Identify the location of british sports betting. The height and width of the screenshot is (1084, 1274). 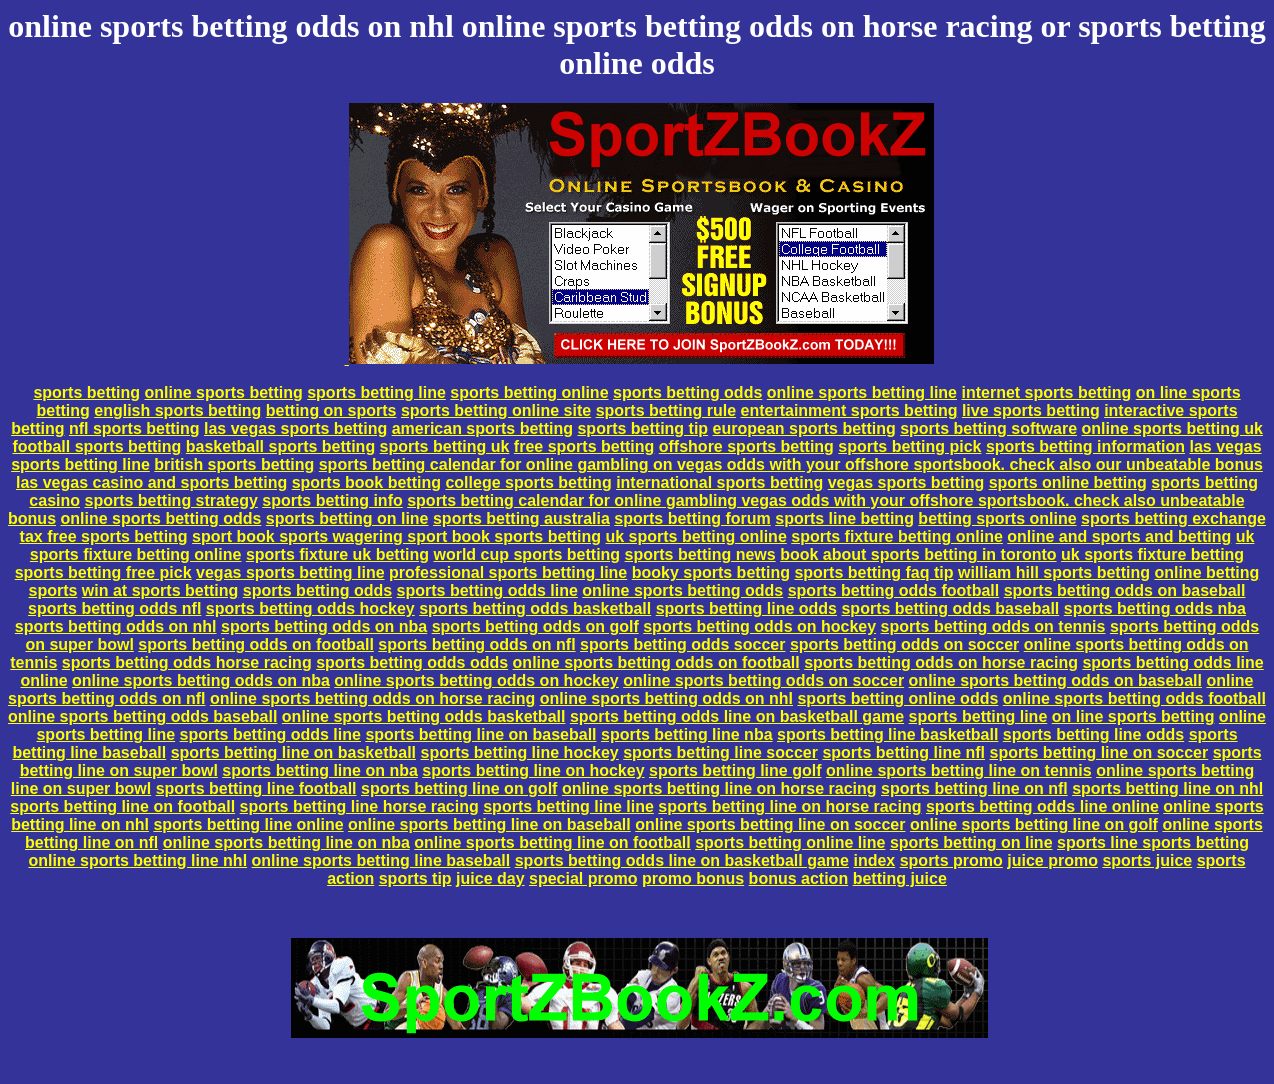
(234, 464).